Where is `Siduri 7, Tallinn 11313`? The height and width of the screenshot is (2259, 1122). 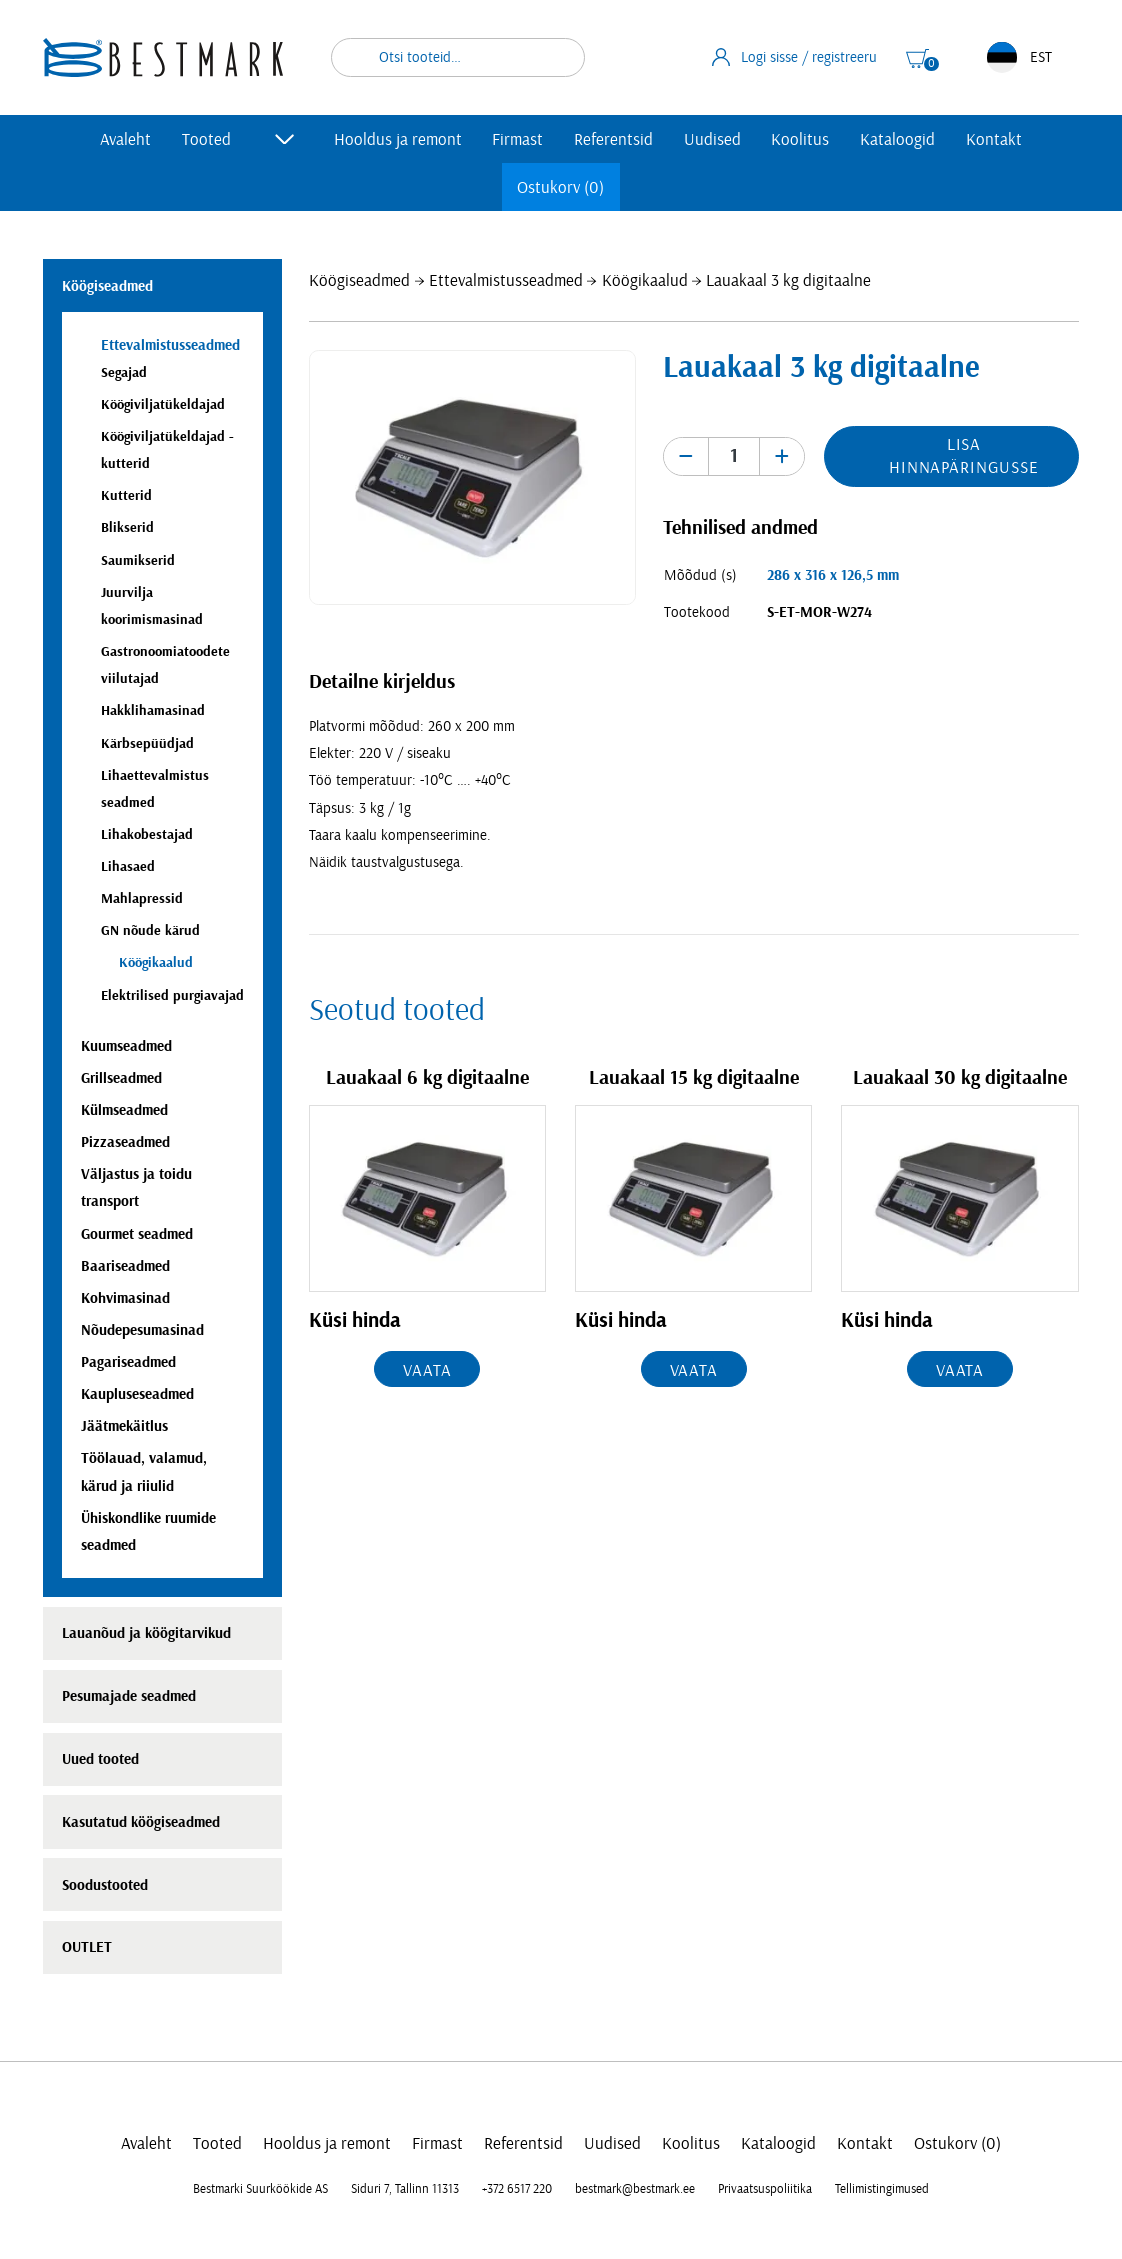
Siduri 7, Tallinn 11313 is located at coordinates (405, 2189).